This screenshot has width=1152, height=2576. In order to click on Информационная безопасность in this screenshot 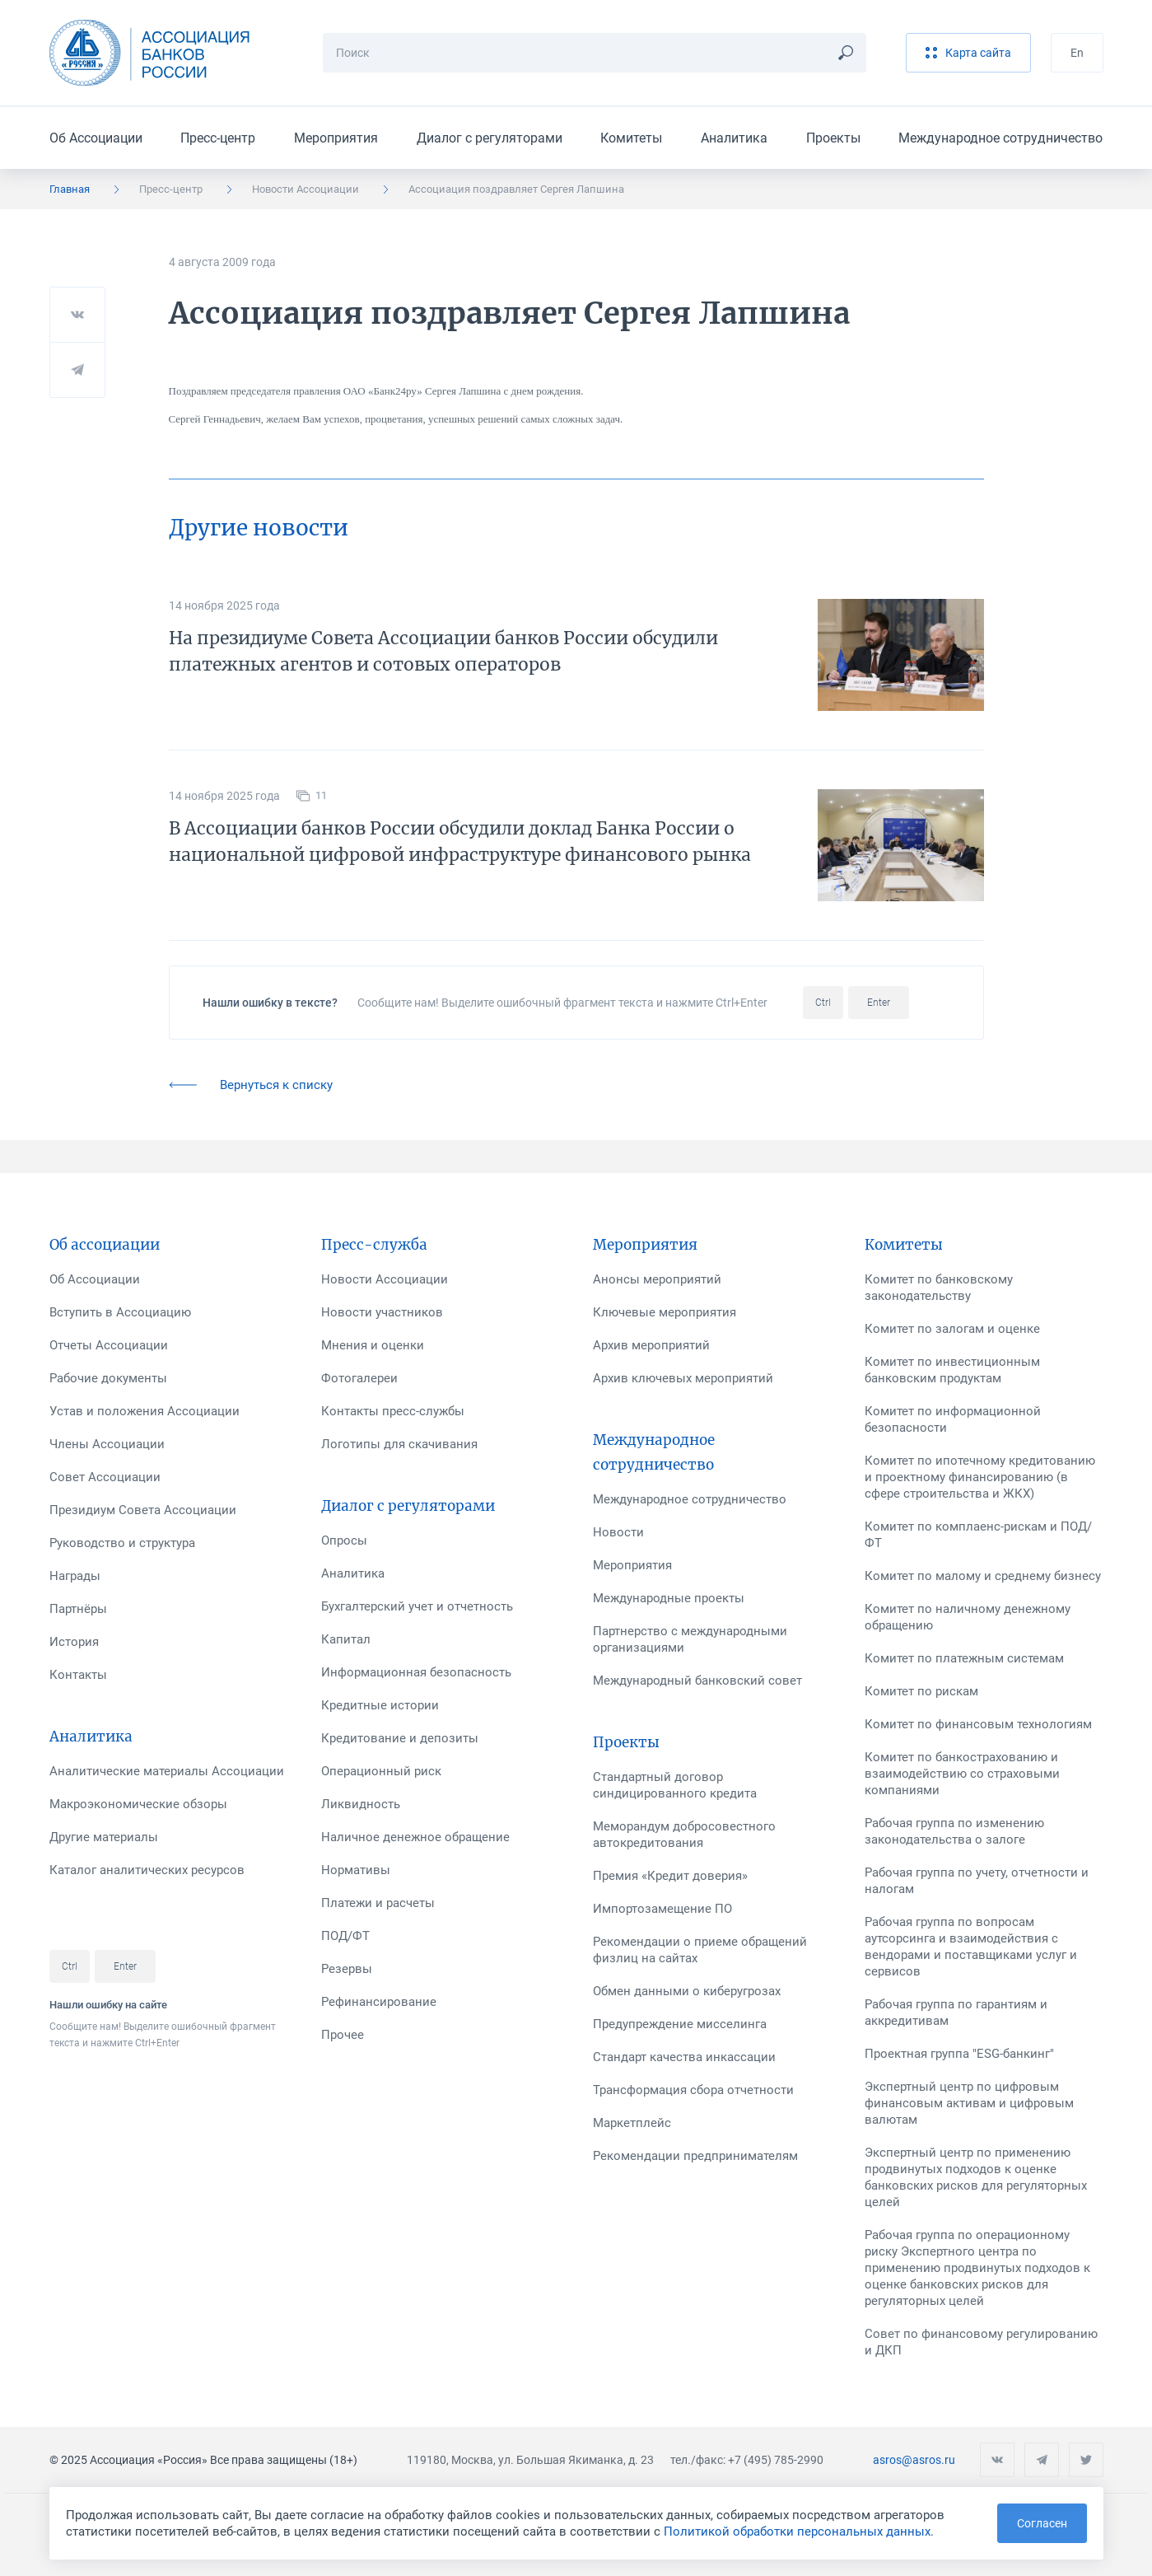, I will do `click(416, 1672)`.